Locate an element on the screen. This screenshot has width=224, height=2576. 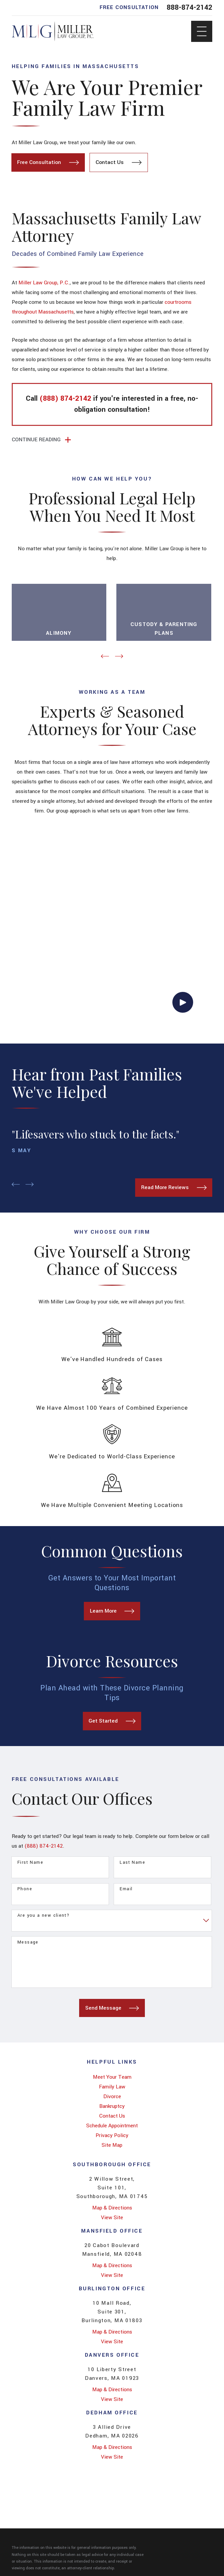
Email is located at coordinates (126, 1888).